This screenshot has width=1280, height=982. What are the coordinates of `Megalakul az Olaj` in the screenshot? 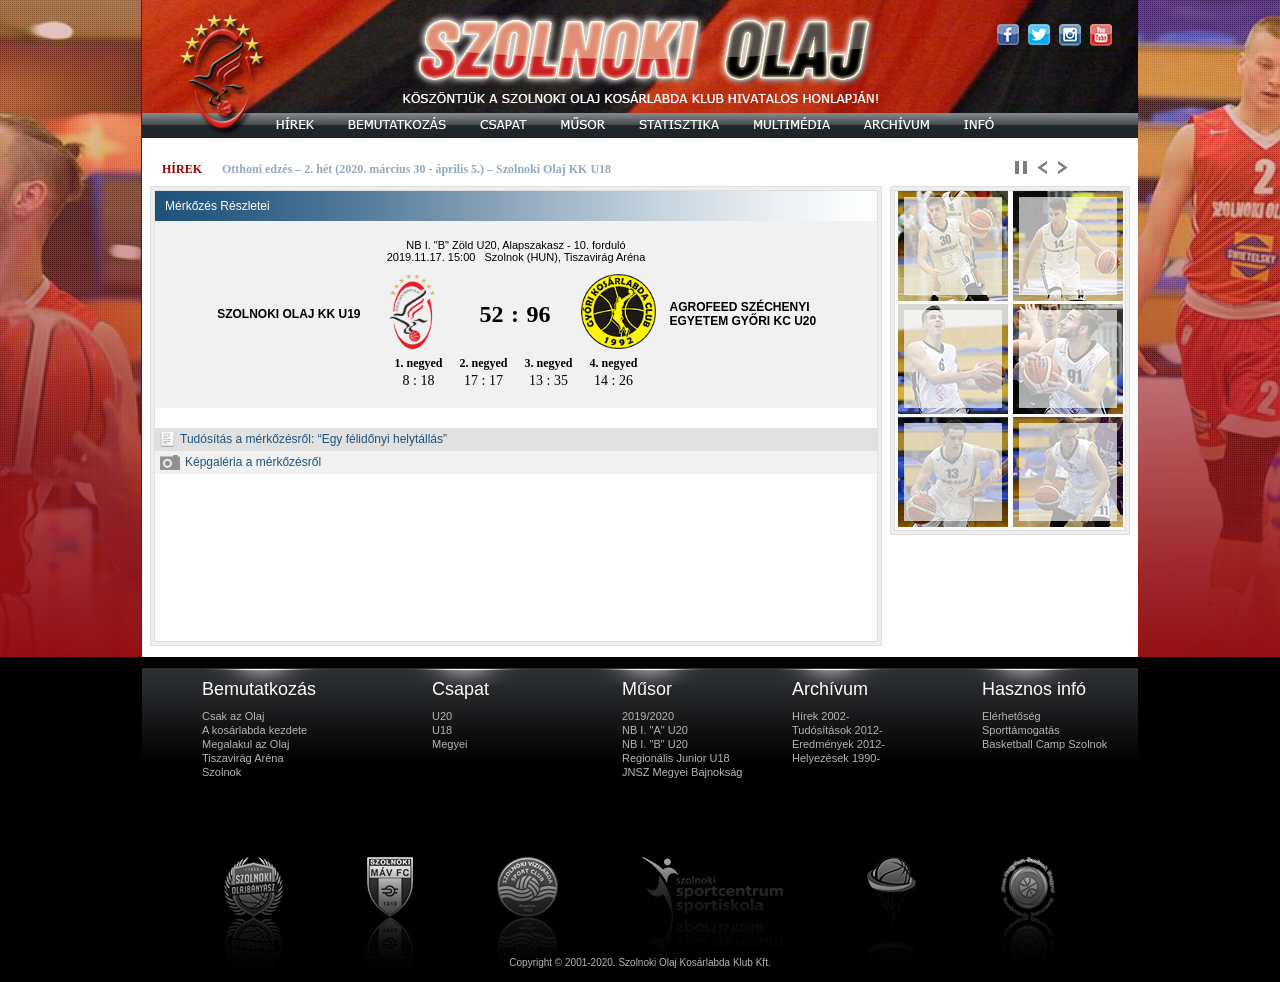 It's located at (245, 744).